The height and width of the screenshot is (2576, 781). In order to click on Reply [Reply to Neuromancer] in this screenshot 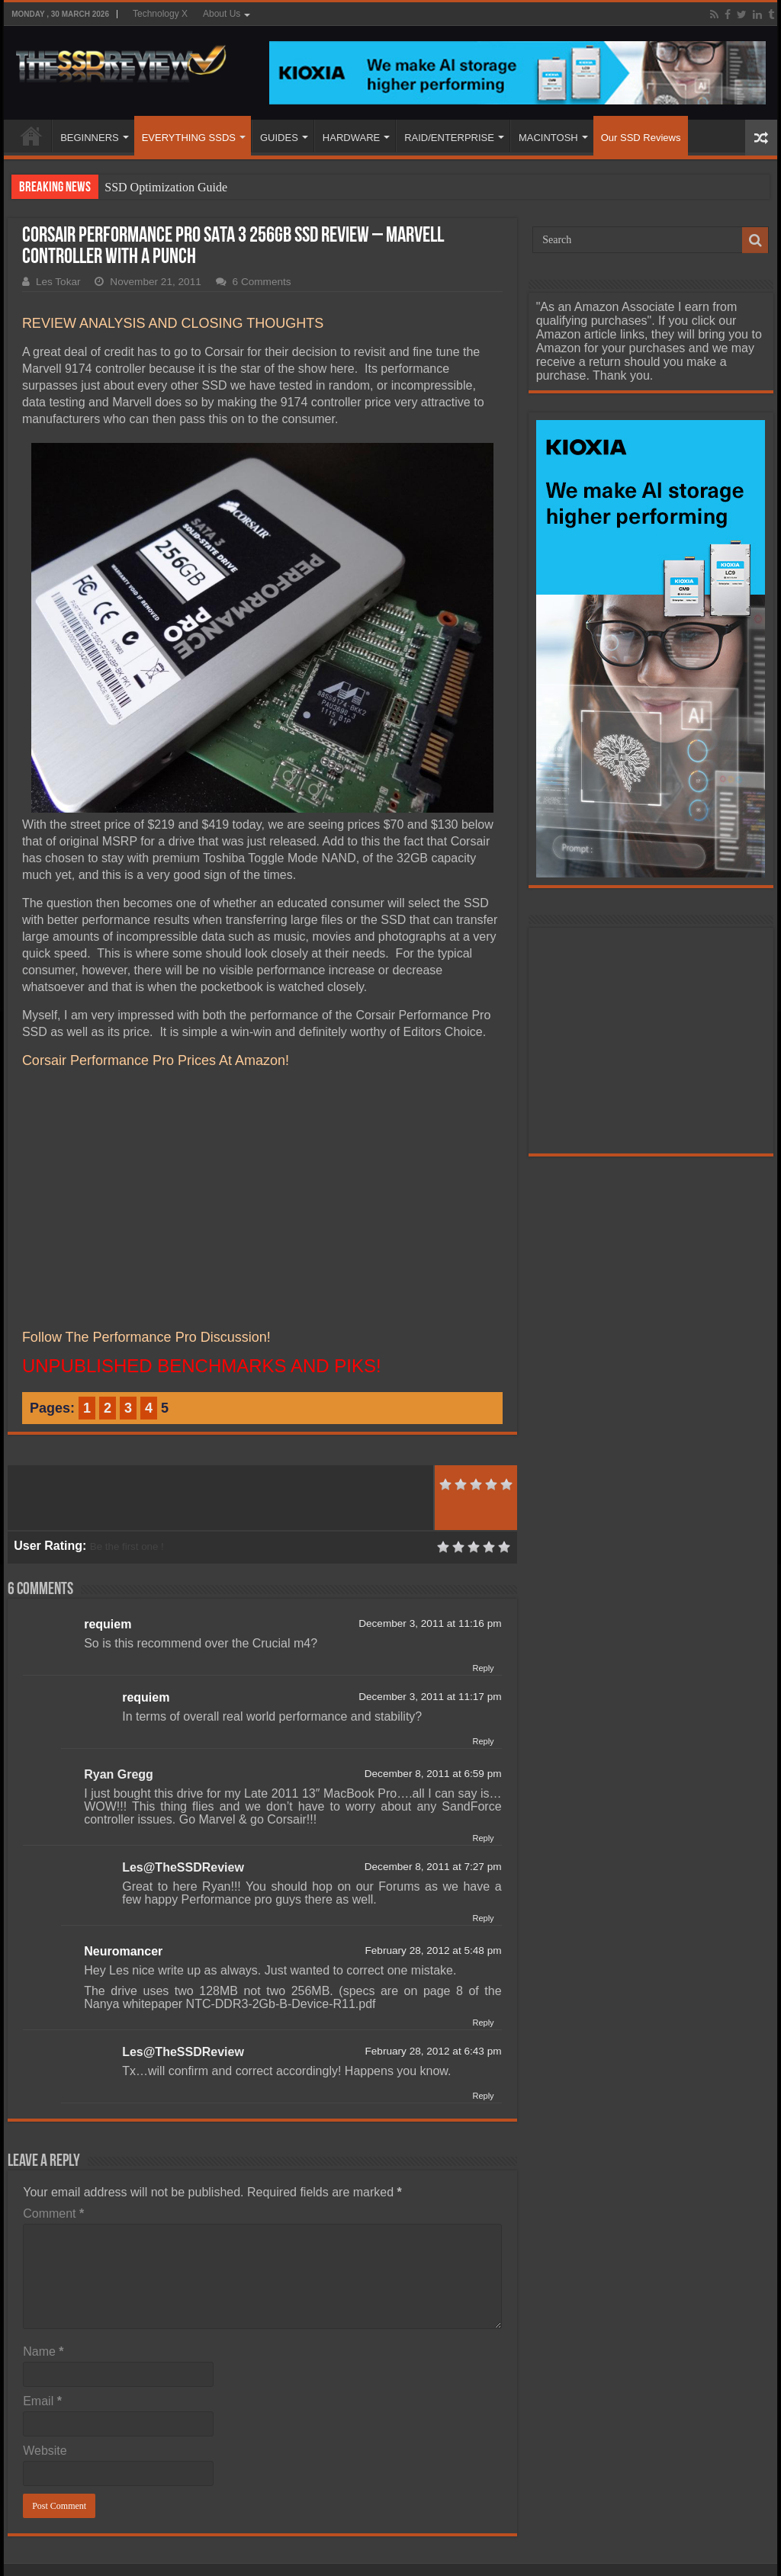, I will do `click(482, 2022)`.